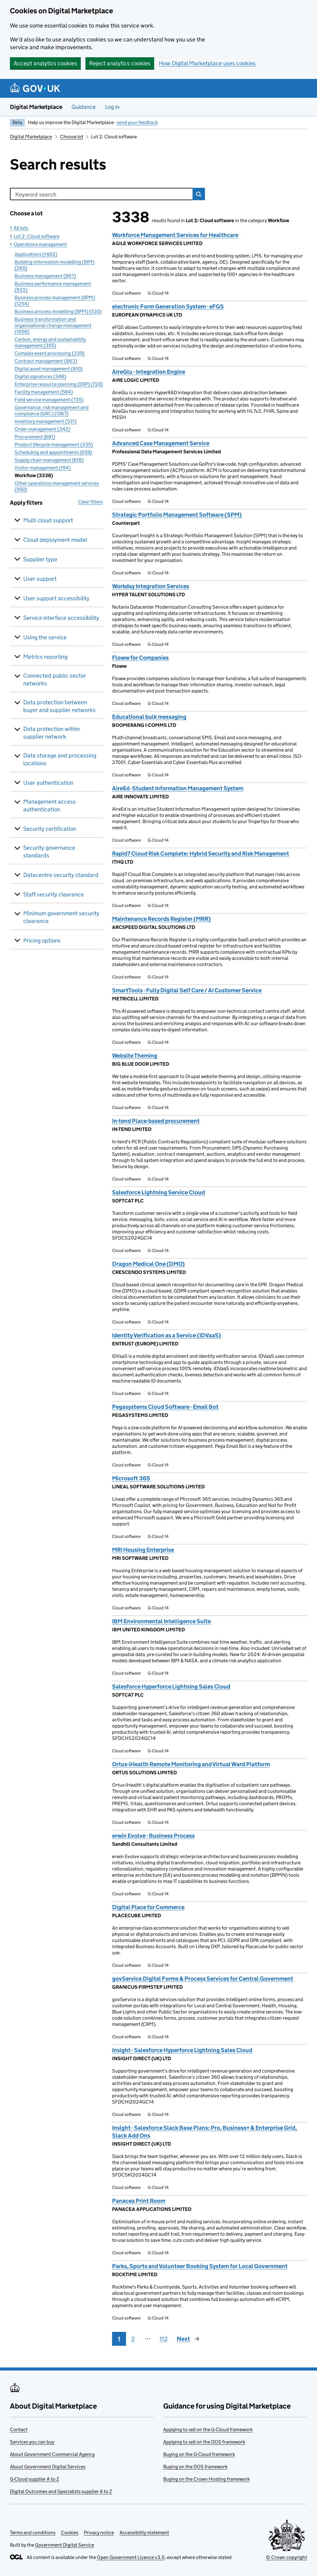  Describe the element at coordinates (32, 2532) in the screenshot. I see `Terms and conditions` at that location.